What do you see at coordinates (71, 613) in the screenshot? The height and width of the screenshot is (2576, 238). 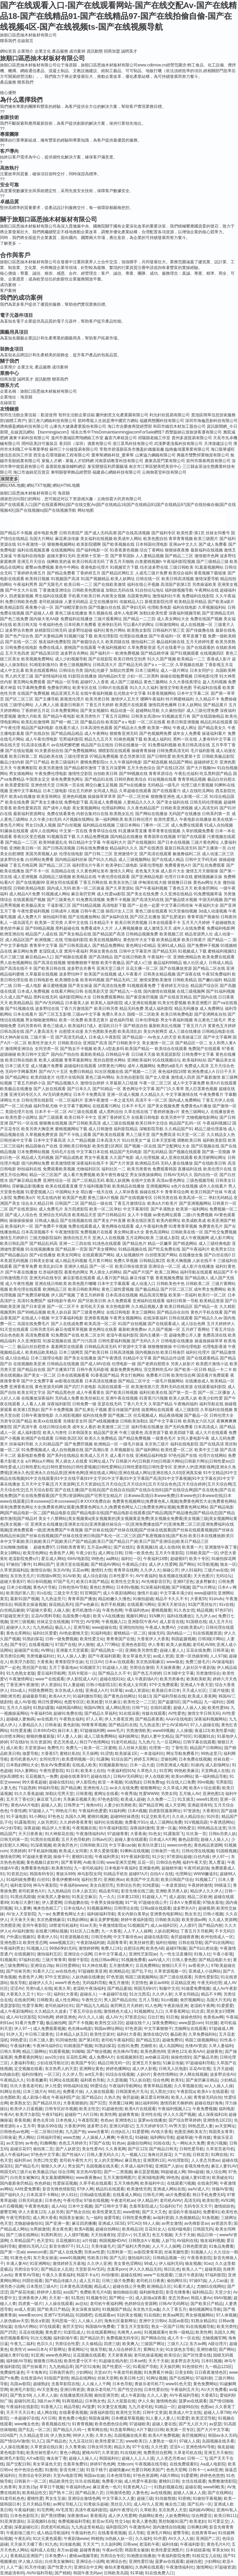 I see `黄色三级在线播放` at bounding box center [71, 613].